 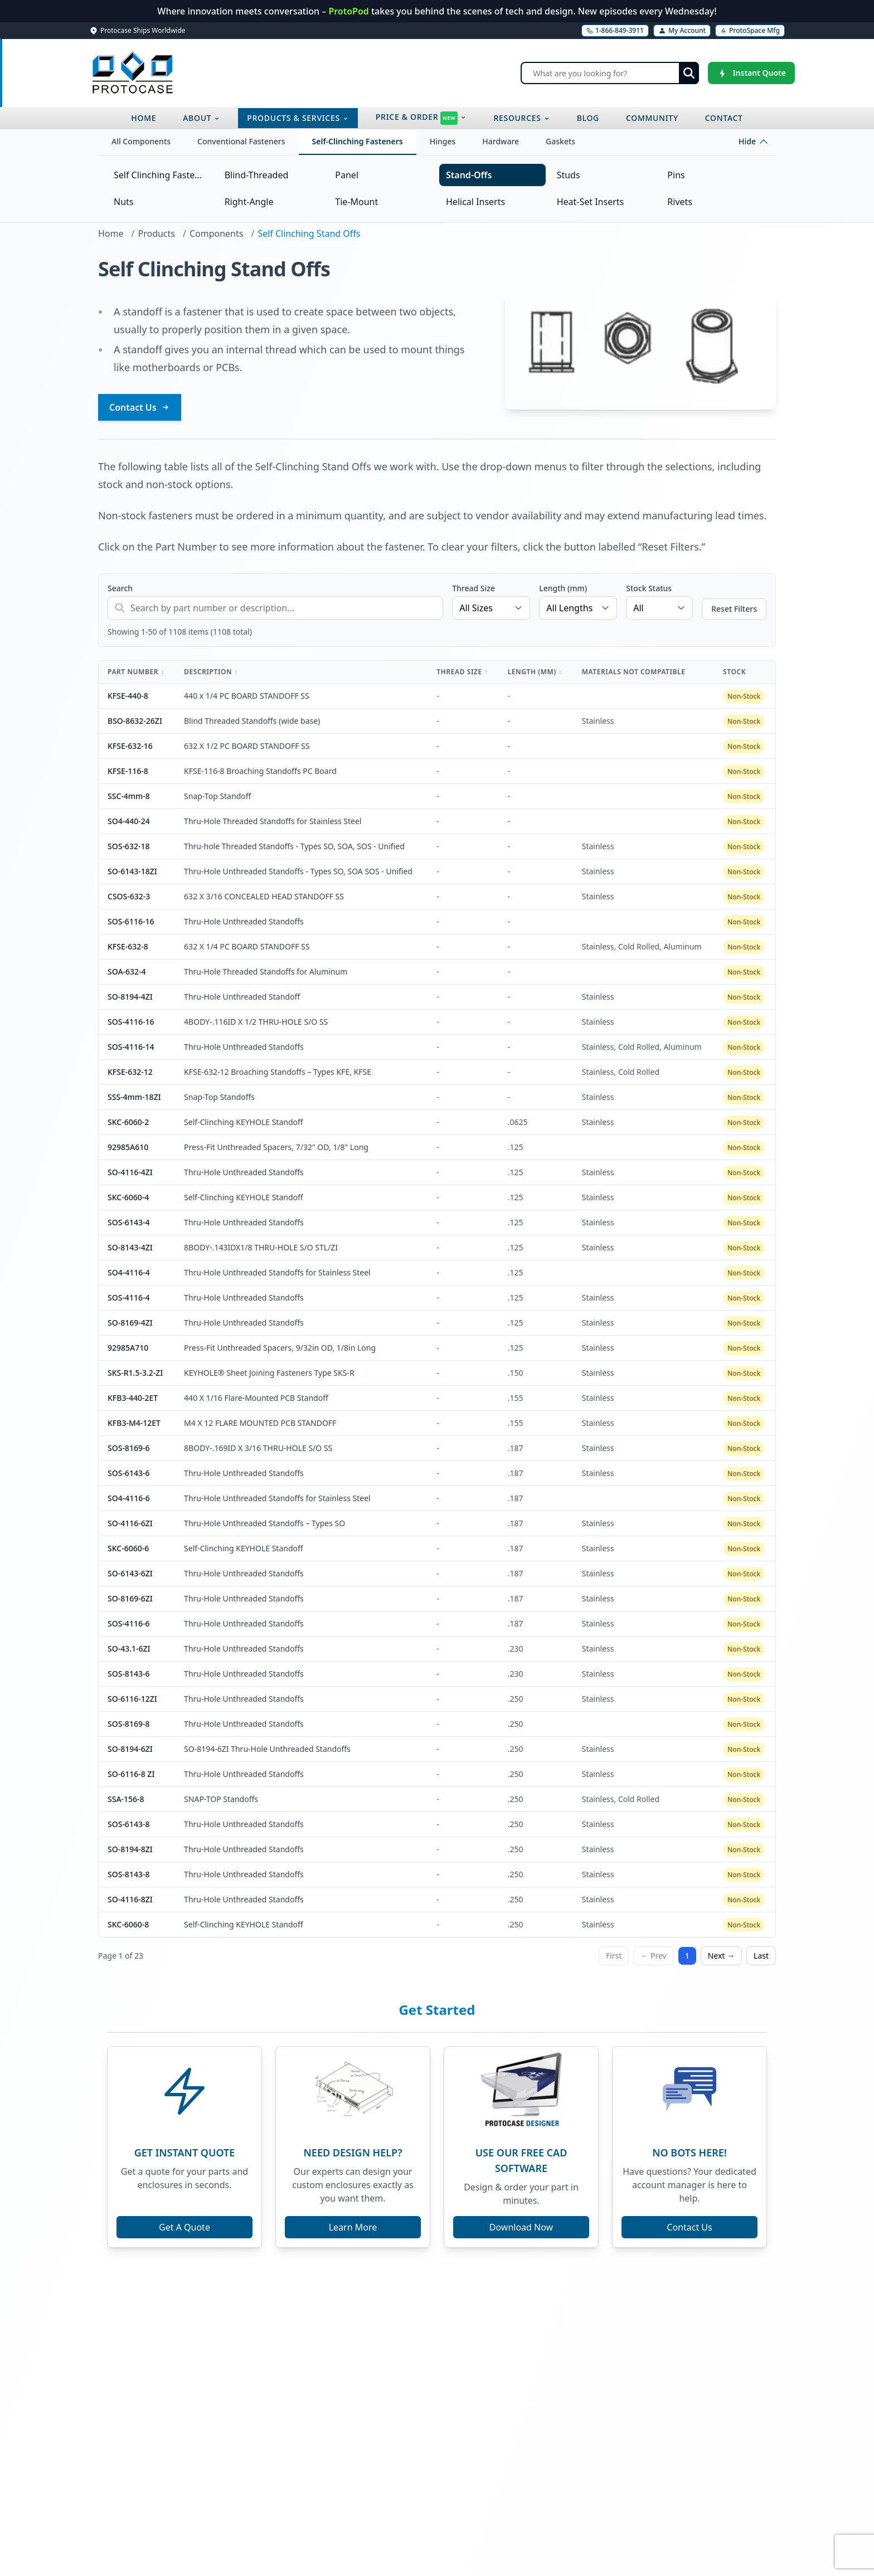 What do you see at coordinates (761, 1955) in the screenshot?
I see `Last` at bounding box center [761, 1955].